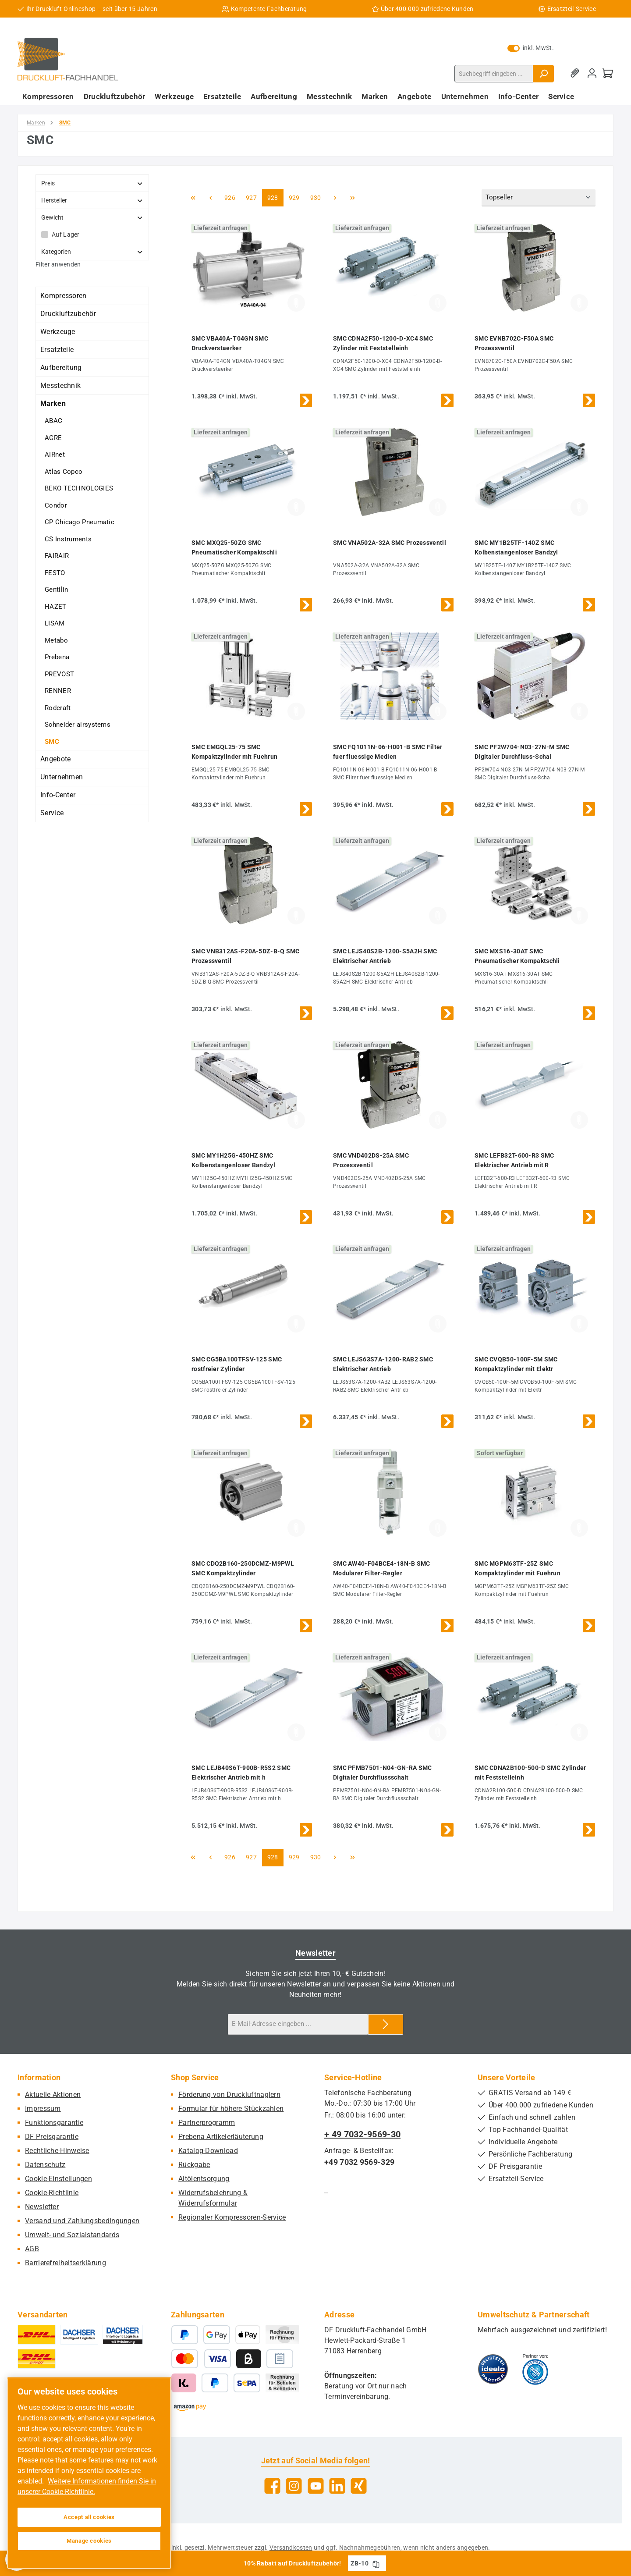 This screenshot has height=2576, width=631. What do you see at coordinates (316, 2486) in the screenshot?
I see `[Sieh dir unsere Videos auf YouTube an]` at bounding box center [316, 2486].